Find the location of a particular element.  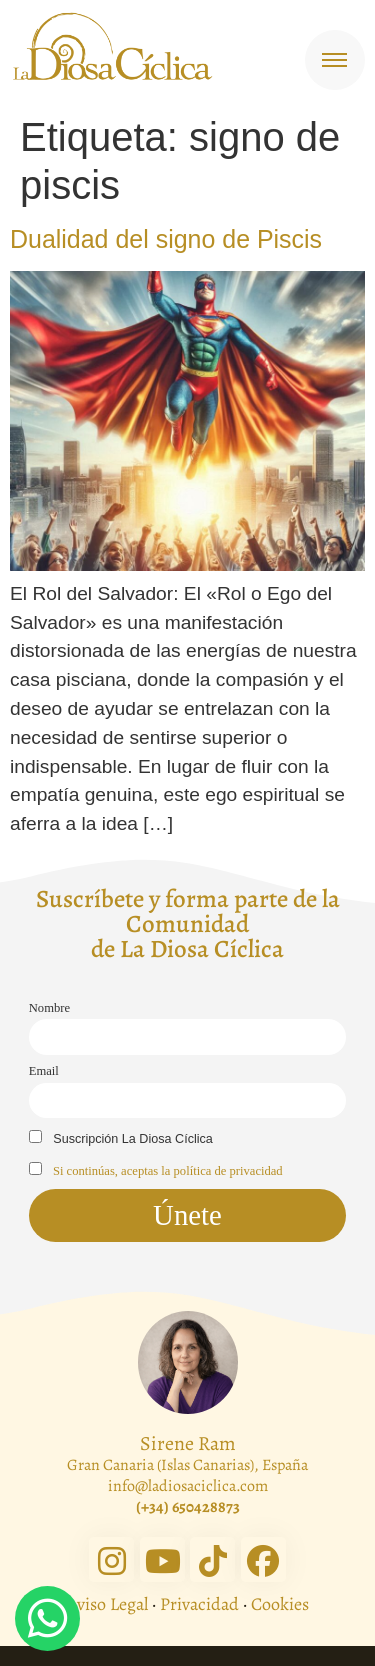

Email is located at coordinates (44, 1071).